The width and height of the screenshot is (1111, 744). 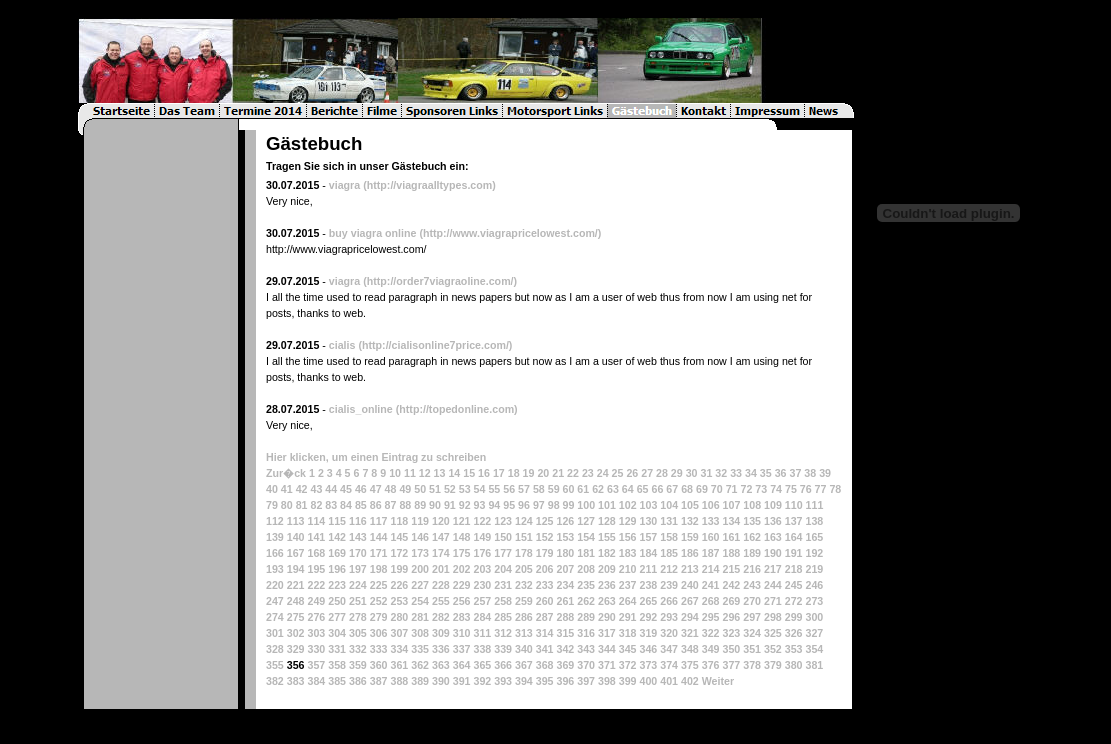 What do you see at coordinates (358, 601) in the screenshot?
I see `251` at bounding box center [358, 601].